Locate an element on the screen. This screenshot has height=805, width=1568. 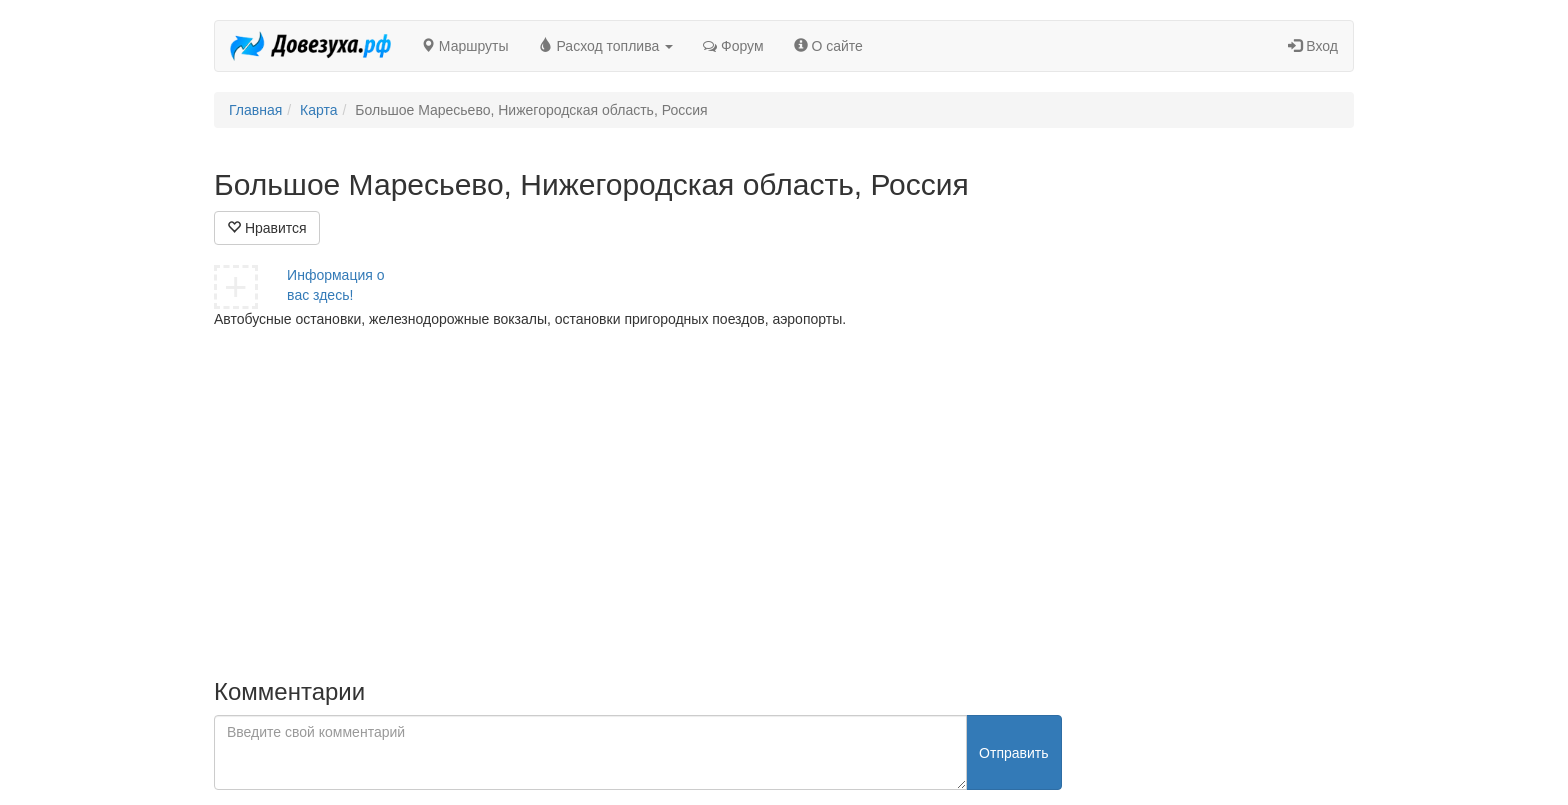
Форум is located at coordinates (733, 46).